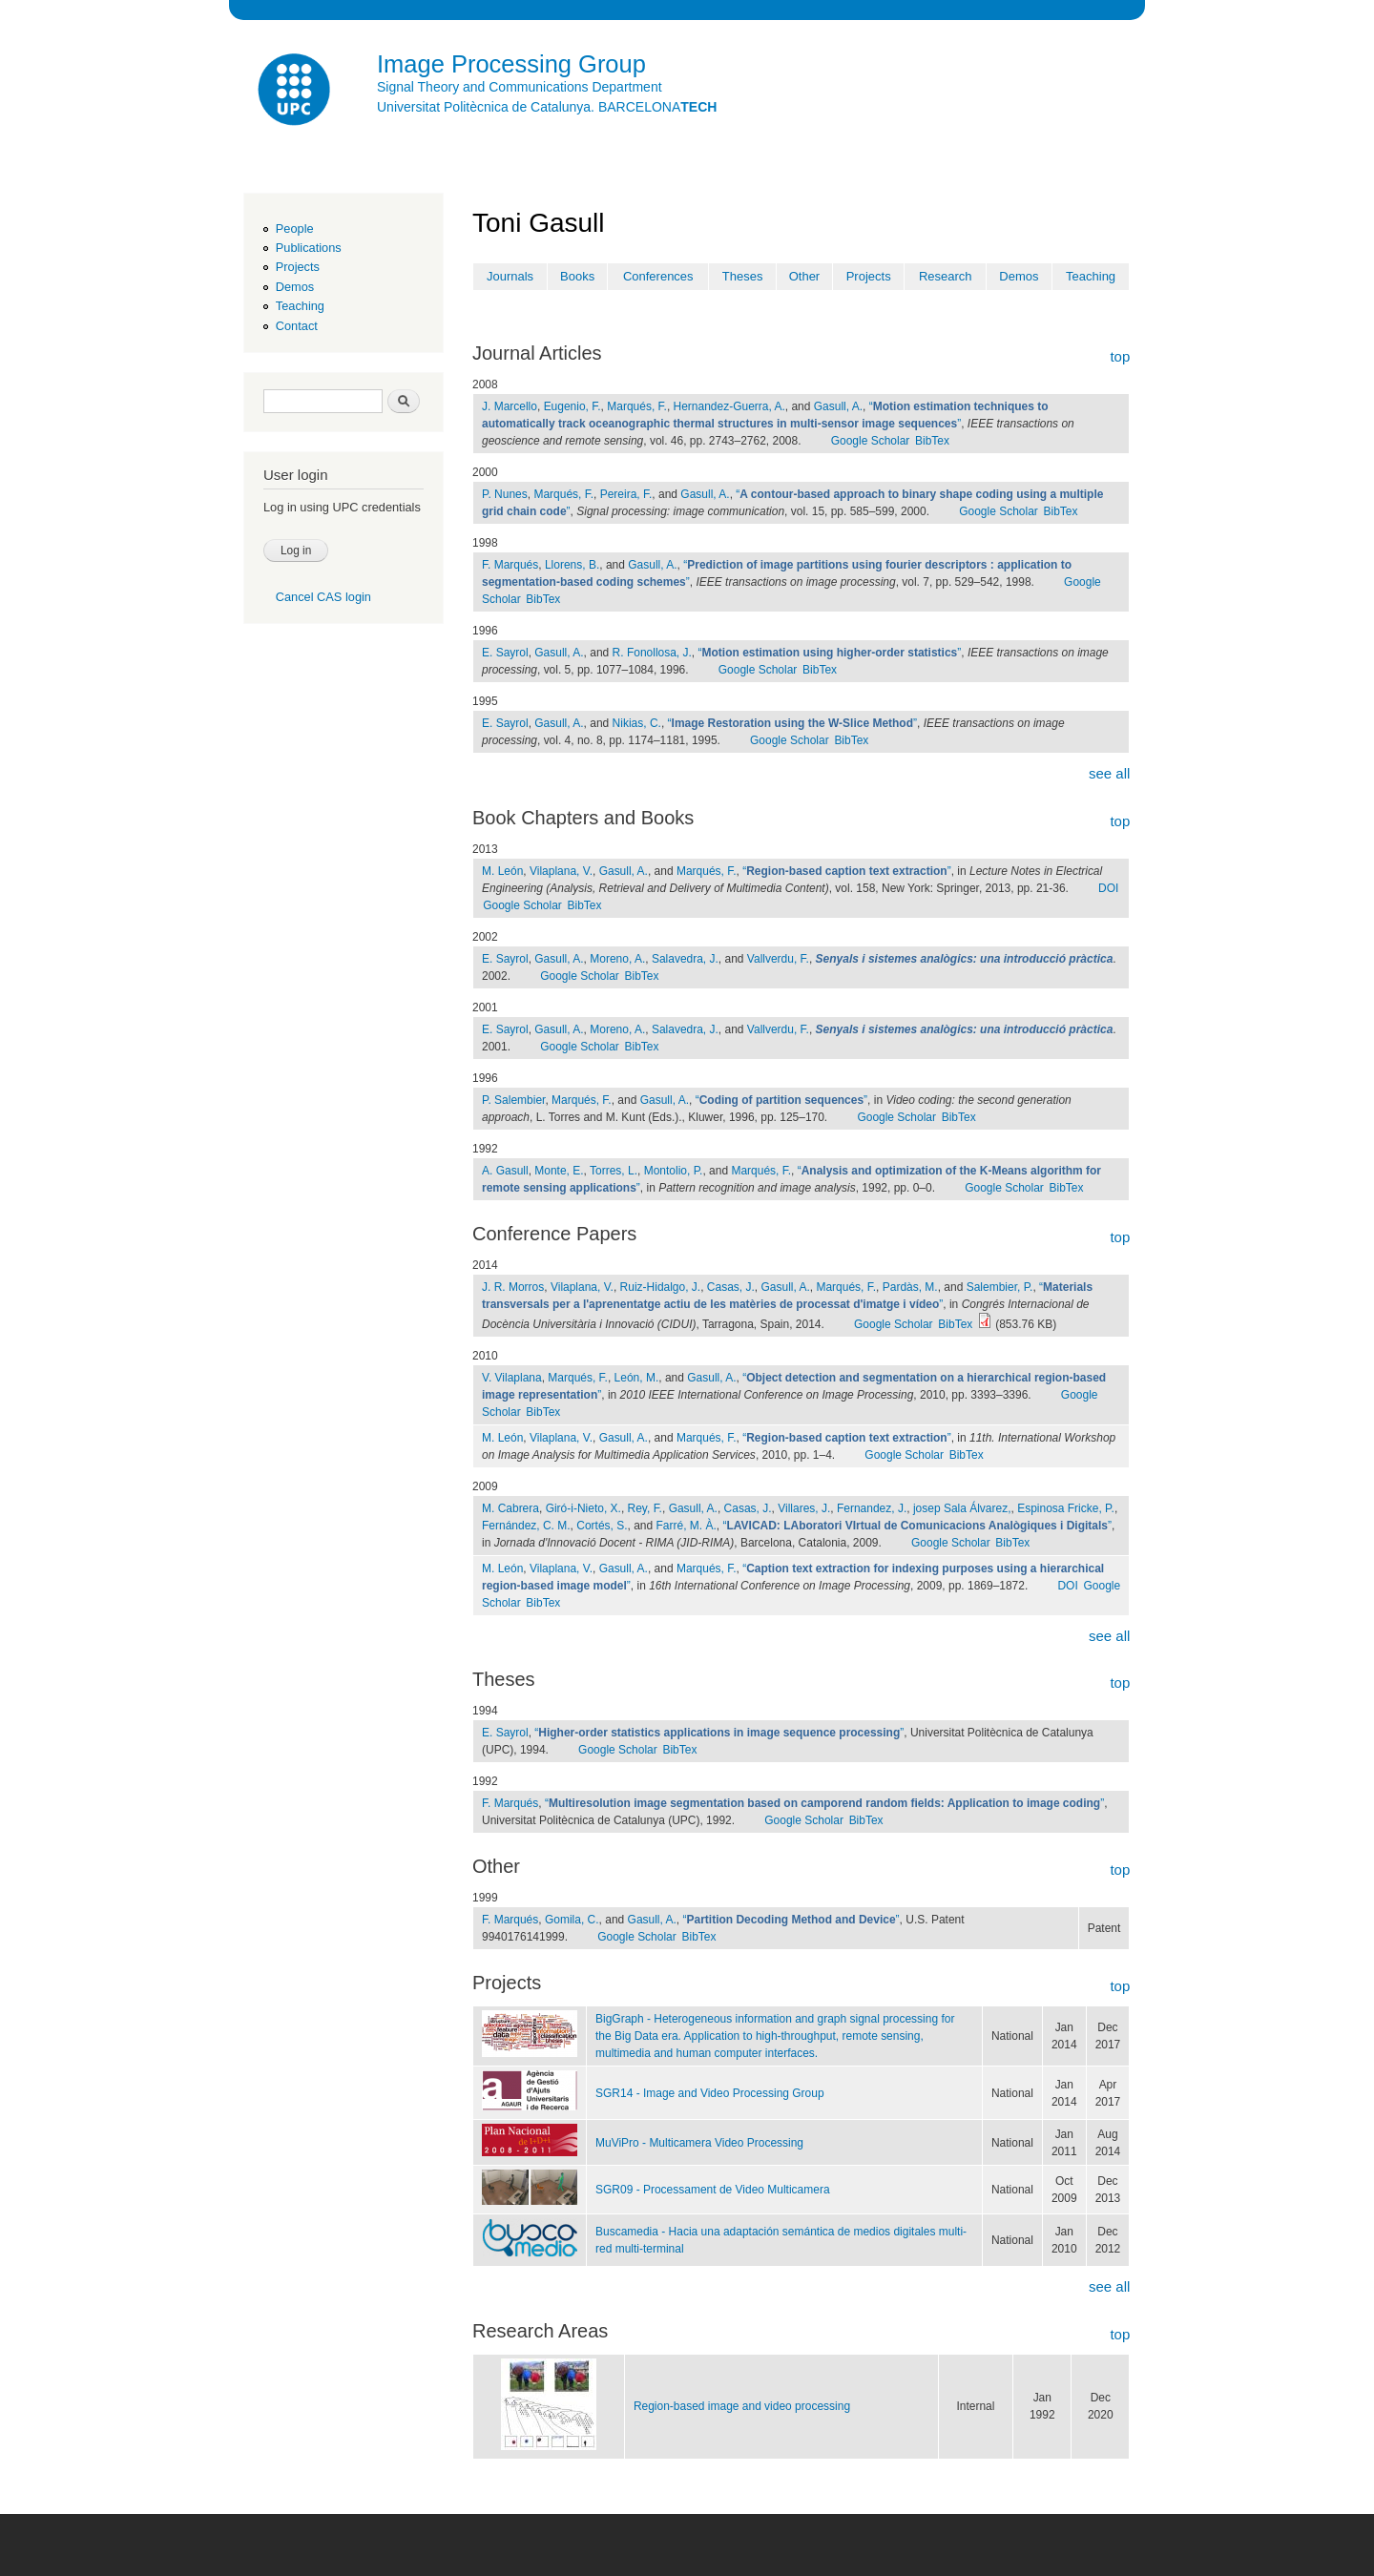 This screenshot has height=2576, width=1374. What do you see at coordinates (577, 276) in the screenshot?
I see `Books` at bounding box center [577, 276].